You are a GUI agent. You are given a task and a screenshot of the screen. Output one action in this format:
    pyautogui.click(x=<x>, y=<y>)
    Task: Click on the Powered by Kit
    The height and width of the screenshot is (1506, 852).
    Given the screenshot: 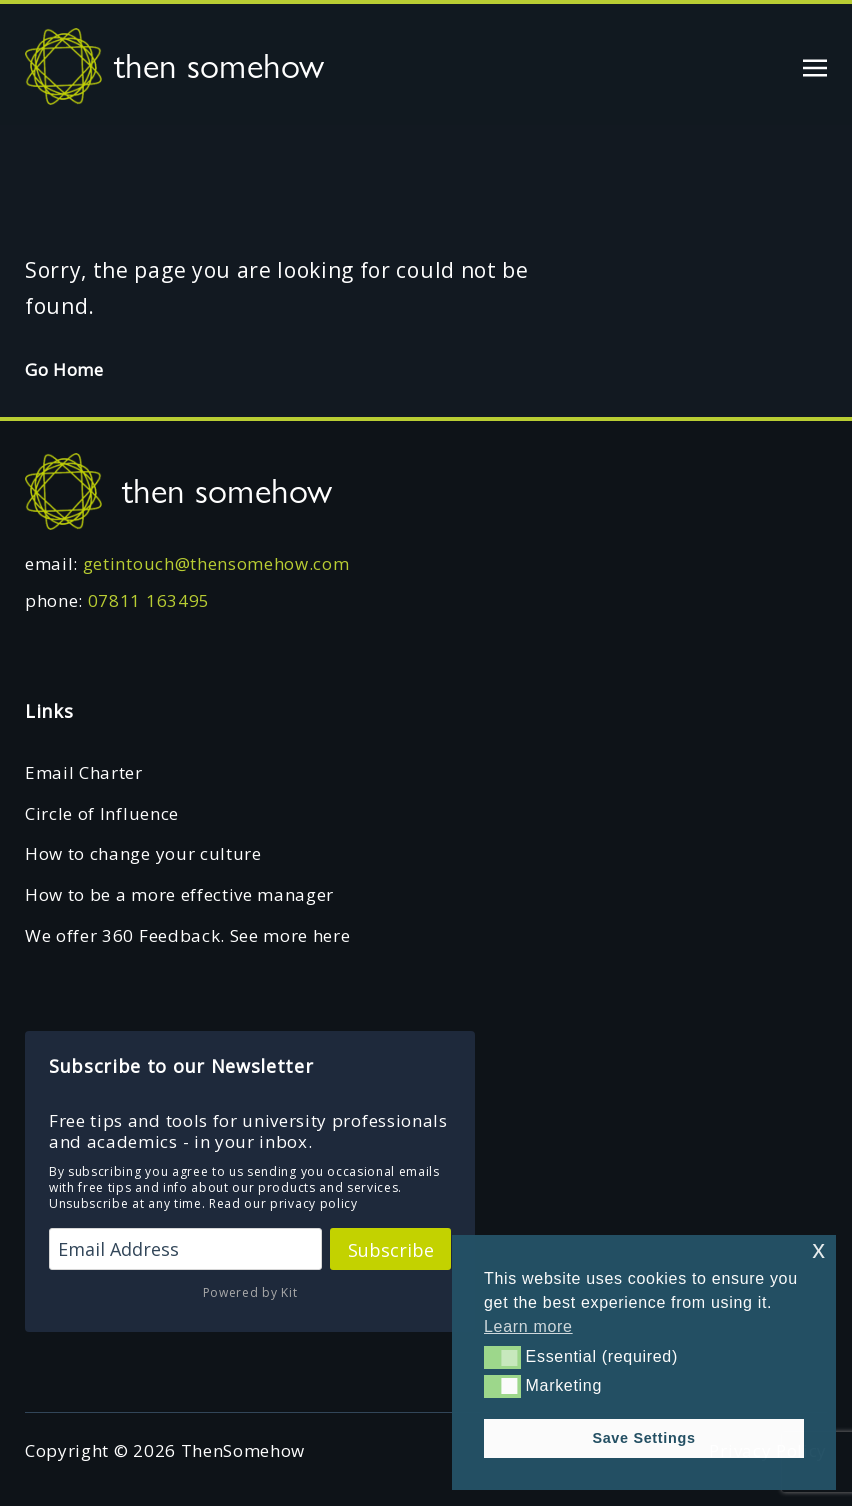 What is the action you would take?
    pyautogui.click(x=250, y=1292)
    